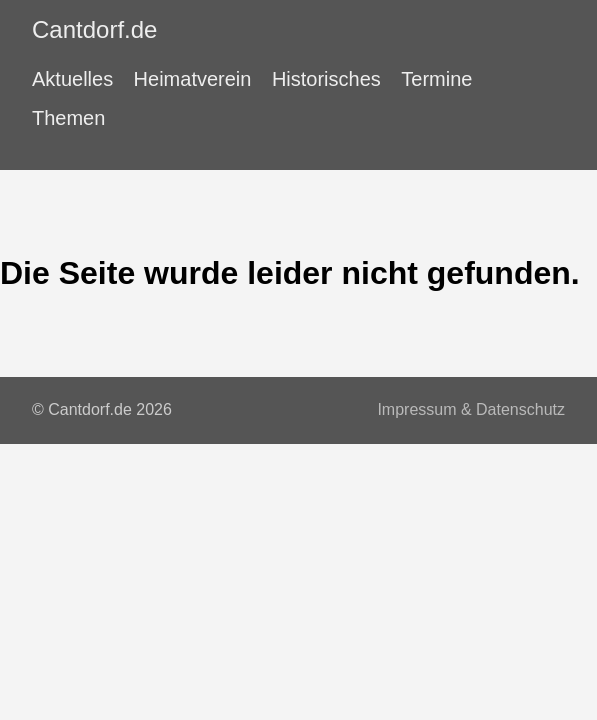  I want to click on Heimatverein, so click(193, 79).